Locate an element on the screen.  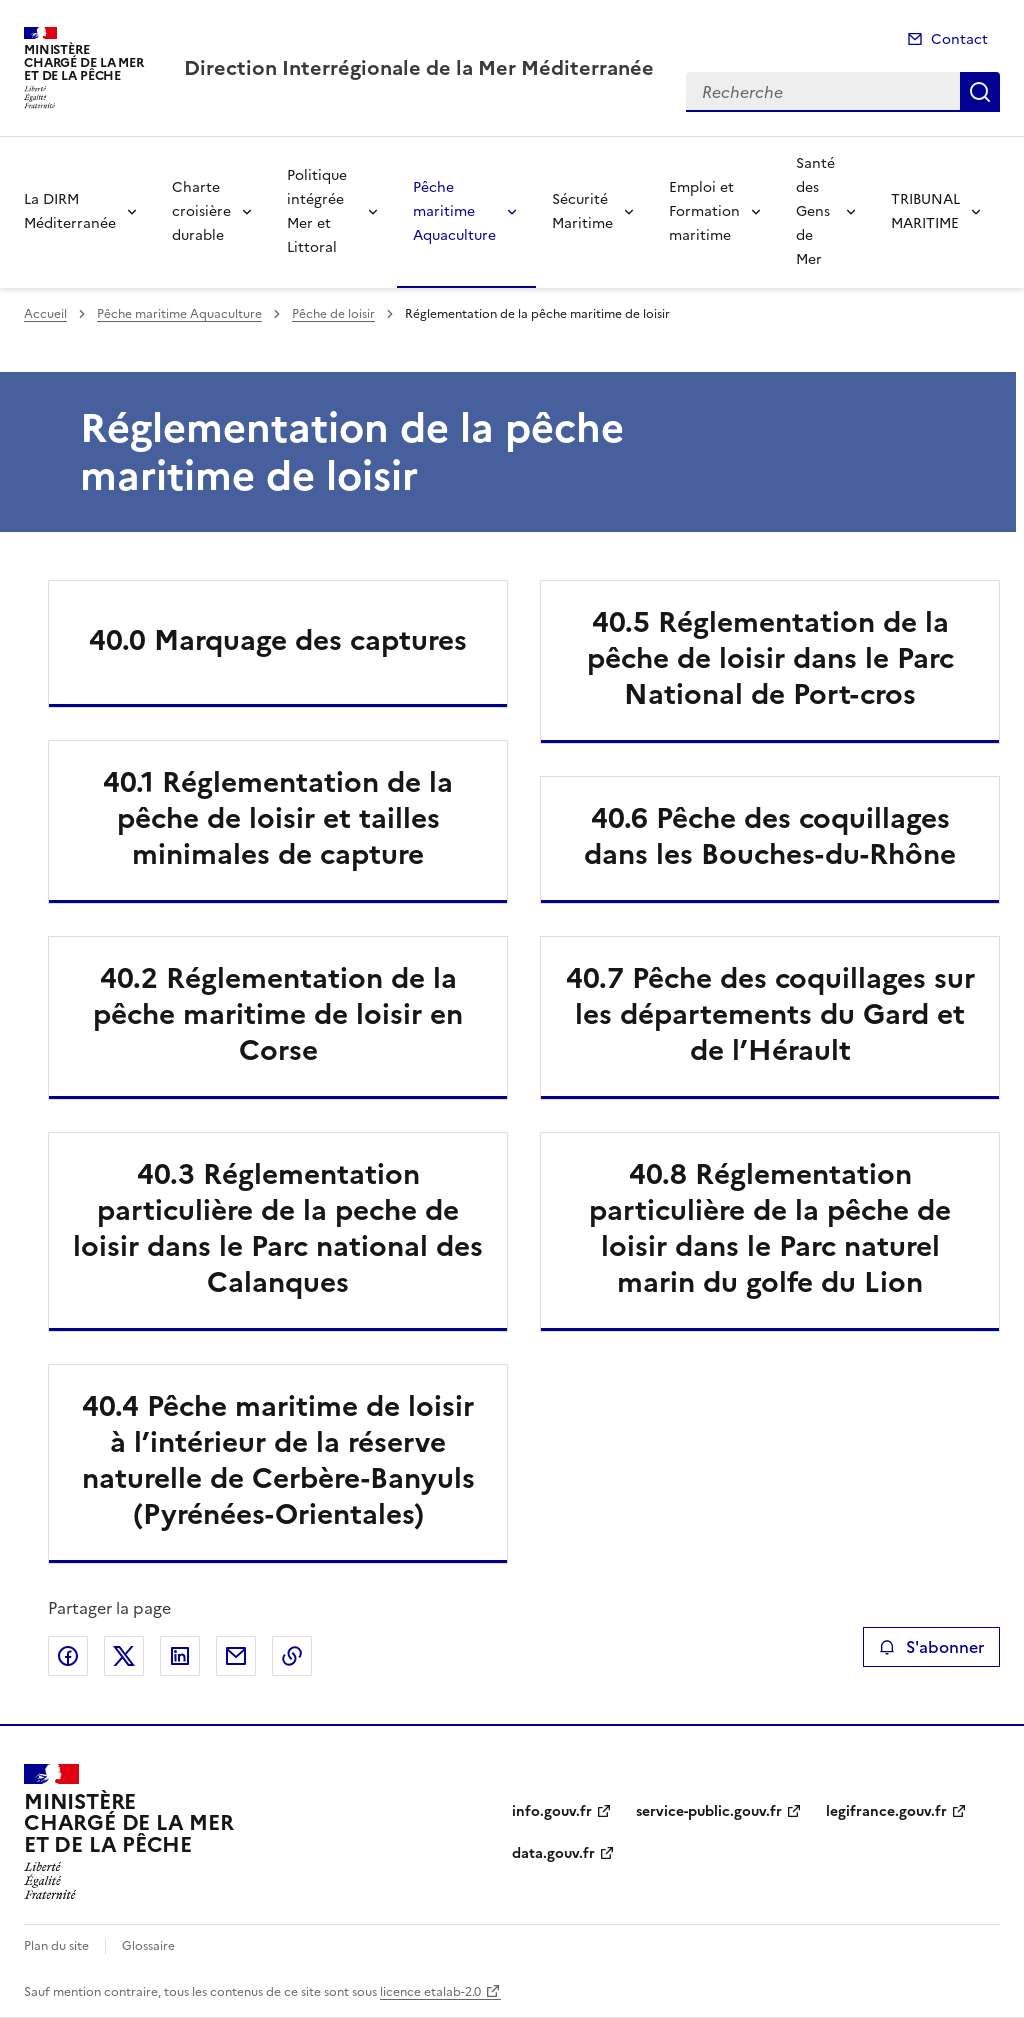
Plan du site is located at coordinates (56, 1946).